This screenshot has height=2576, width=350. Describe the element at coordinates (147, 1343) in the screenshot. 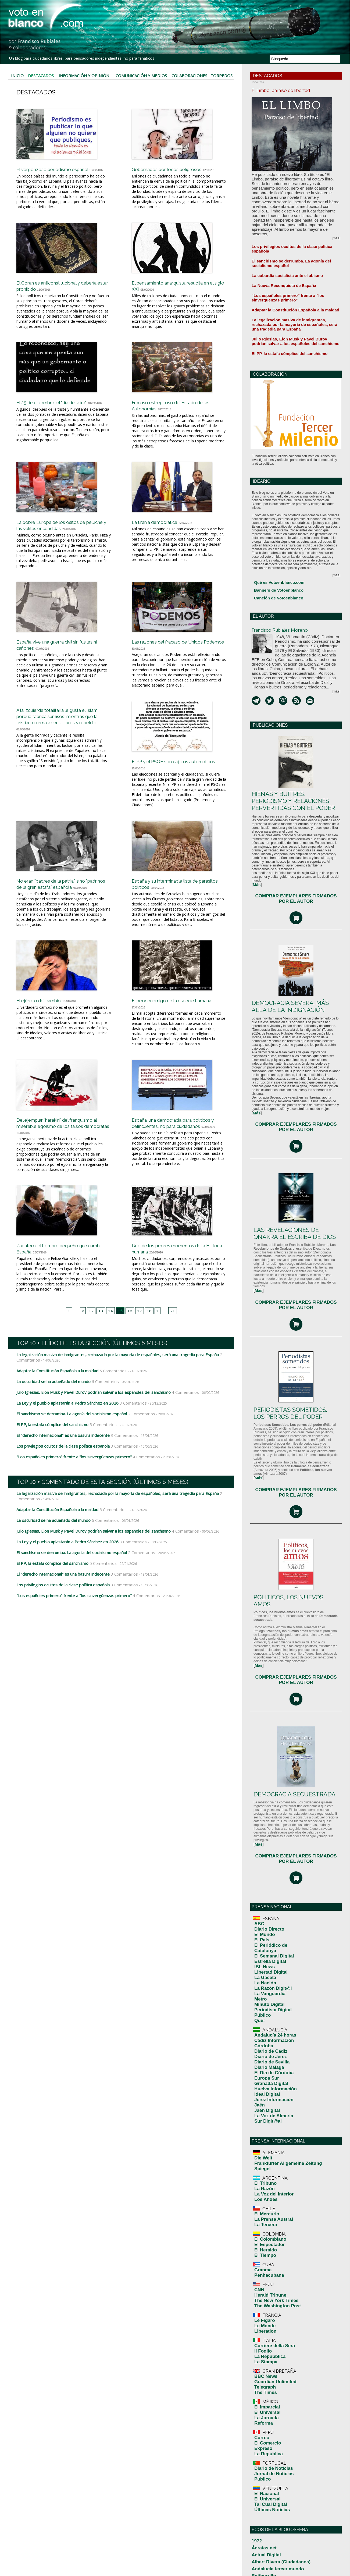

I see `18` at that location.